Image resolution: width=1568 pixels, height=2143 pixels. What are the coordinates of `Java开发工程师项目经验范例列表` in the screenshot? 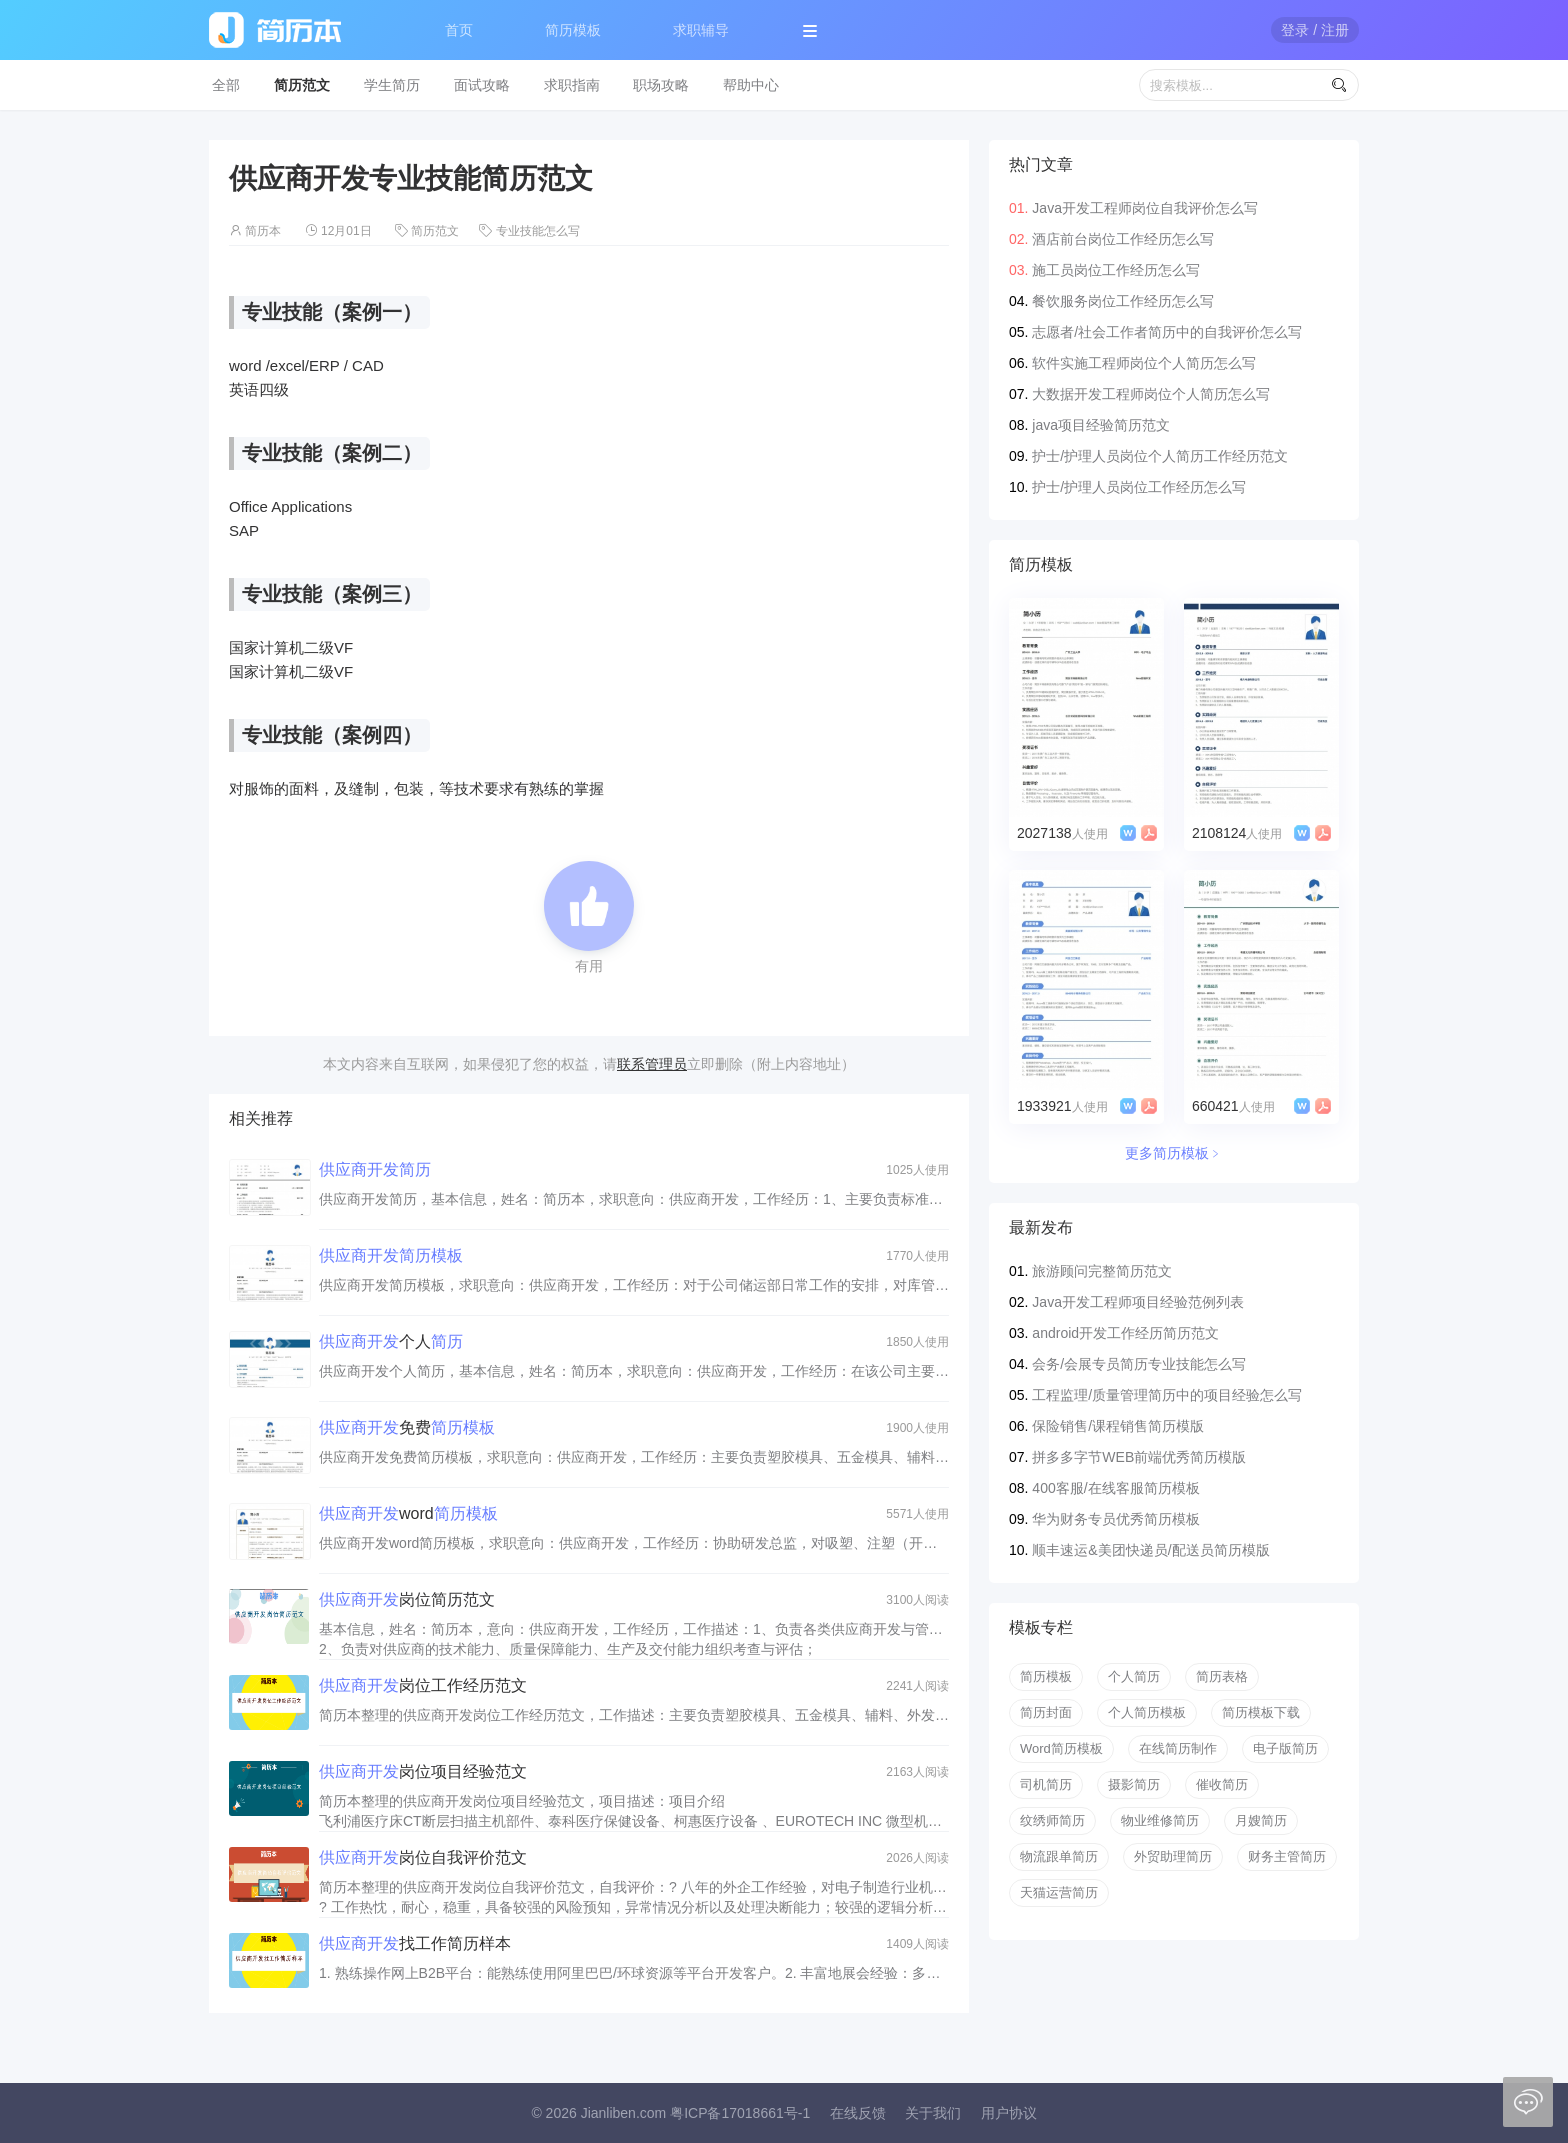 It's located at (1138, 1302).